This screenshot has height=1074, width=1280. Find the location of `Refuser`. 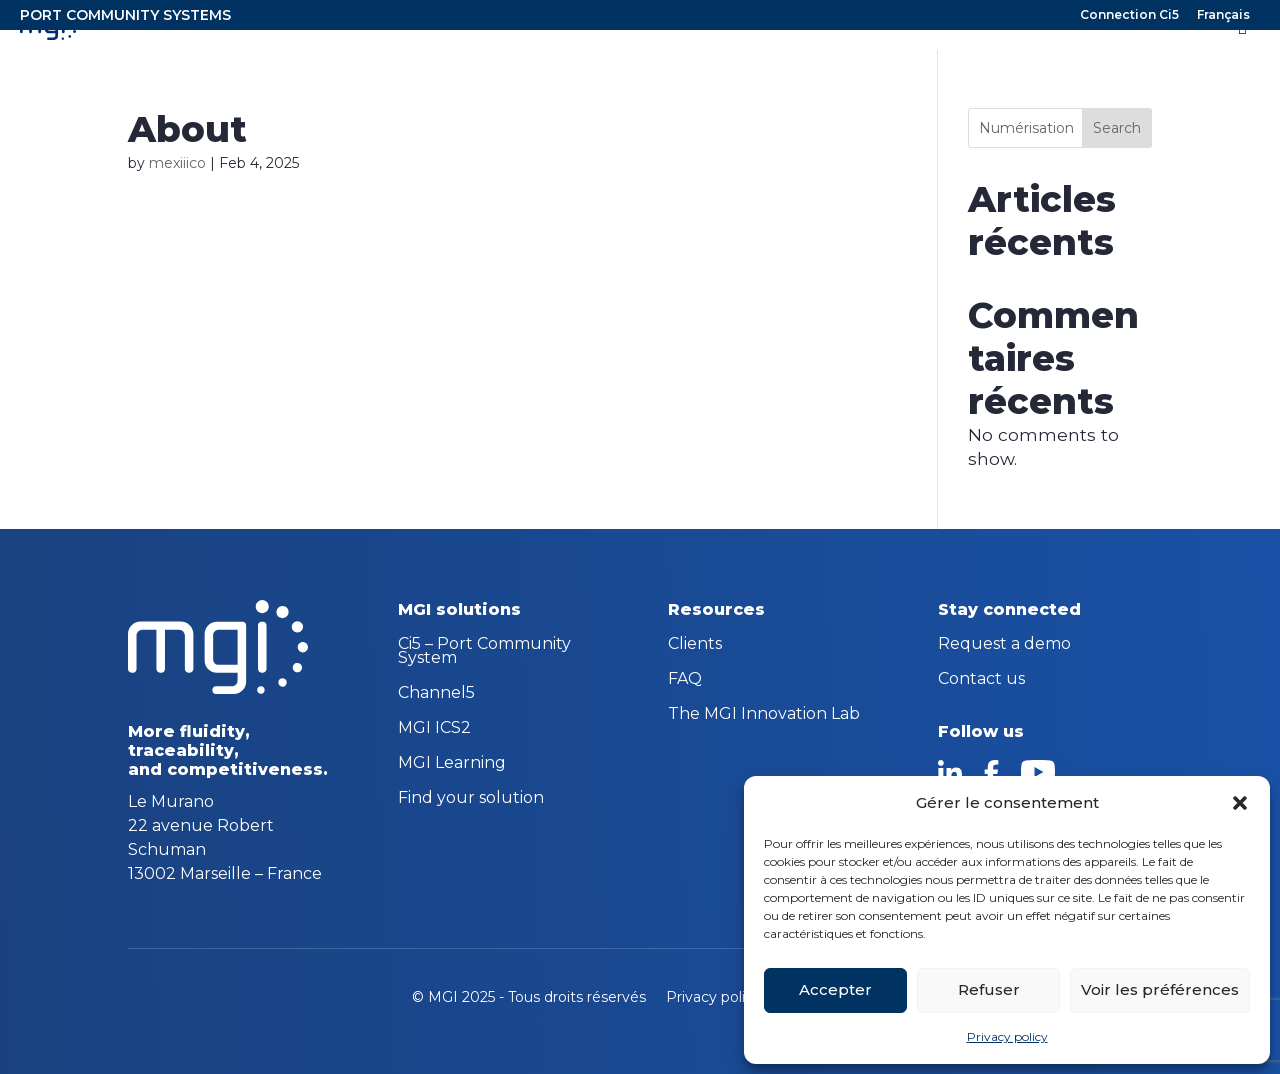

Refuser is located at coordinates (989, 989).